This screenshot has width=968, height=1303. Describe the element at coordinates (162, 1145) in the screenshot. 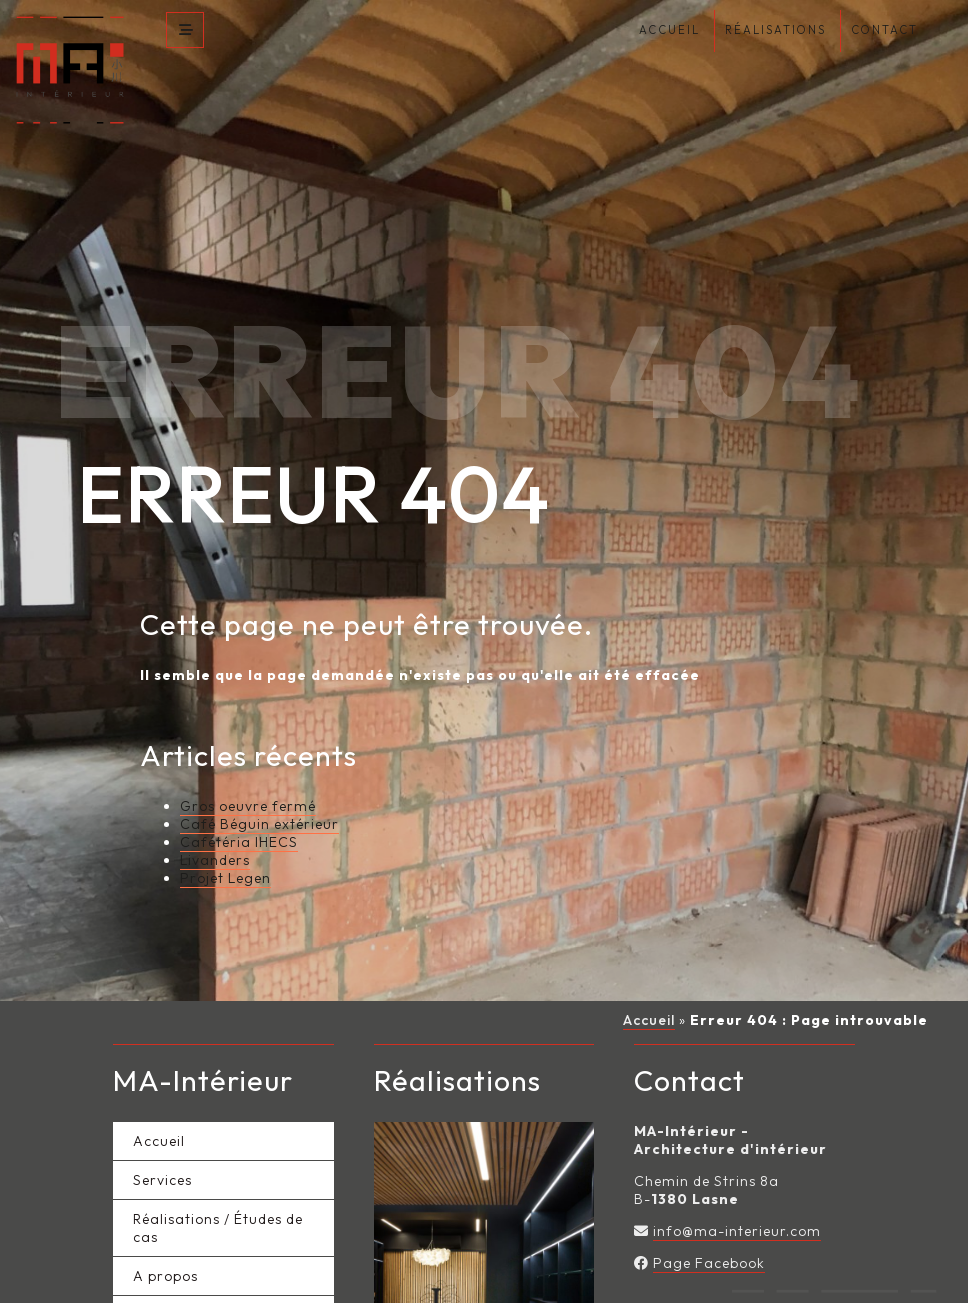

I see `Services` at that location.